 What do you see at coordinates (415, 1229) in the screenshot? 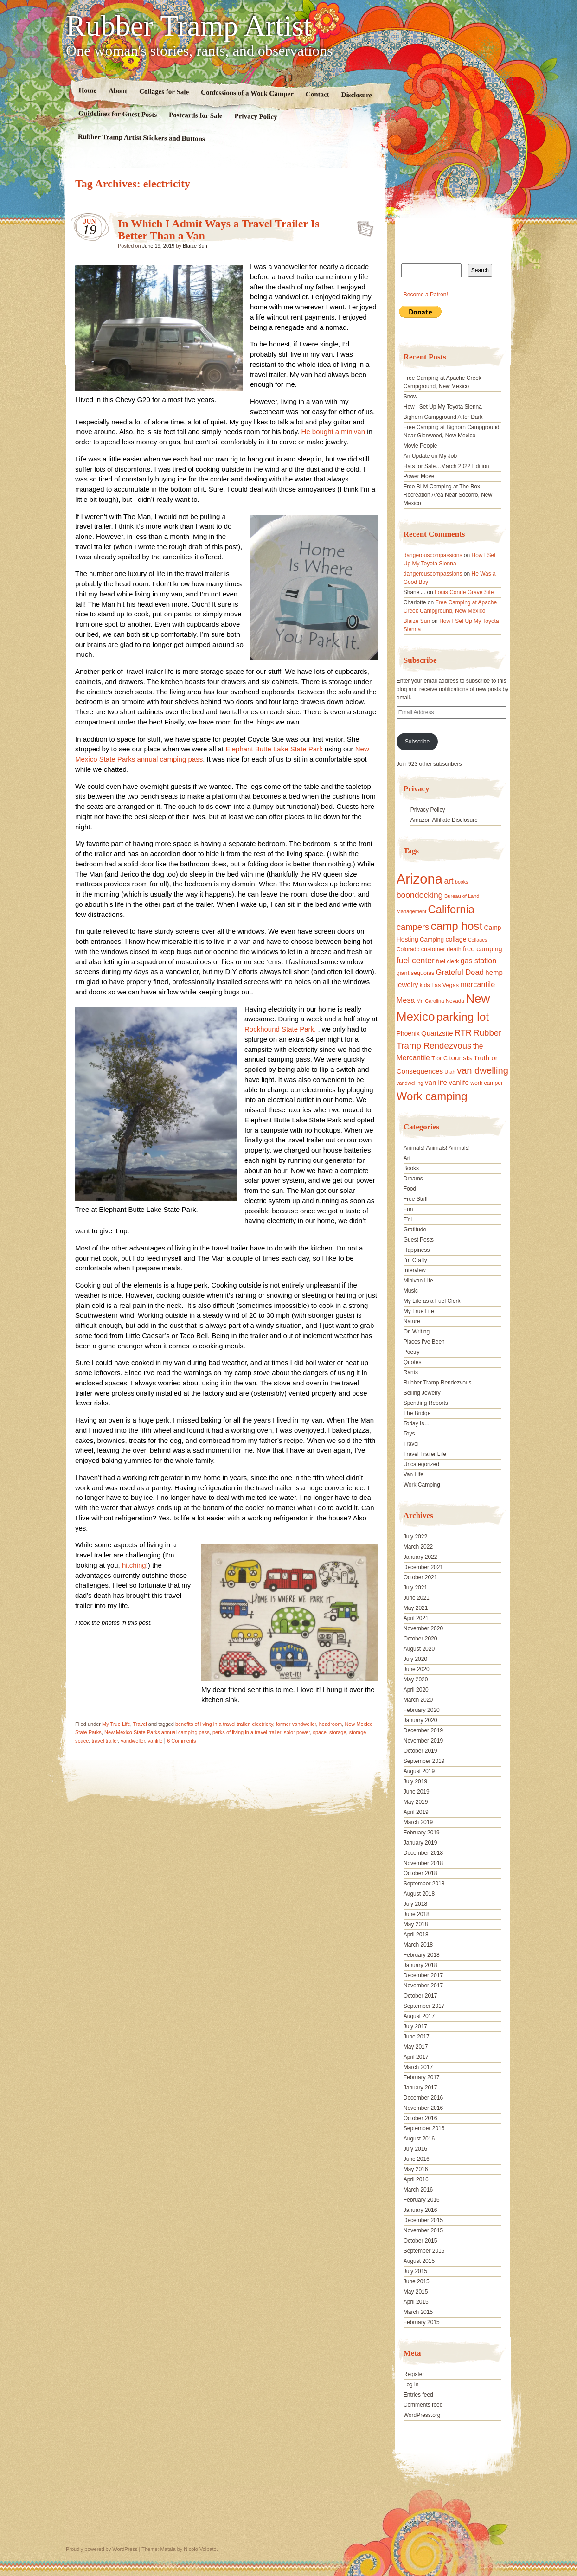
I see `Gratitude` at bounding box center [415, 1229].